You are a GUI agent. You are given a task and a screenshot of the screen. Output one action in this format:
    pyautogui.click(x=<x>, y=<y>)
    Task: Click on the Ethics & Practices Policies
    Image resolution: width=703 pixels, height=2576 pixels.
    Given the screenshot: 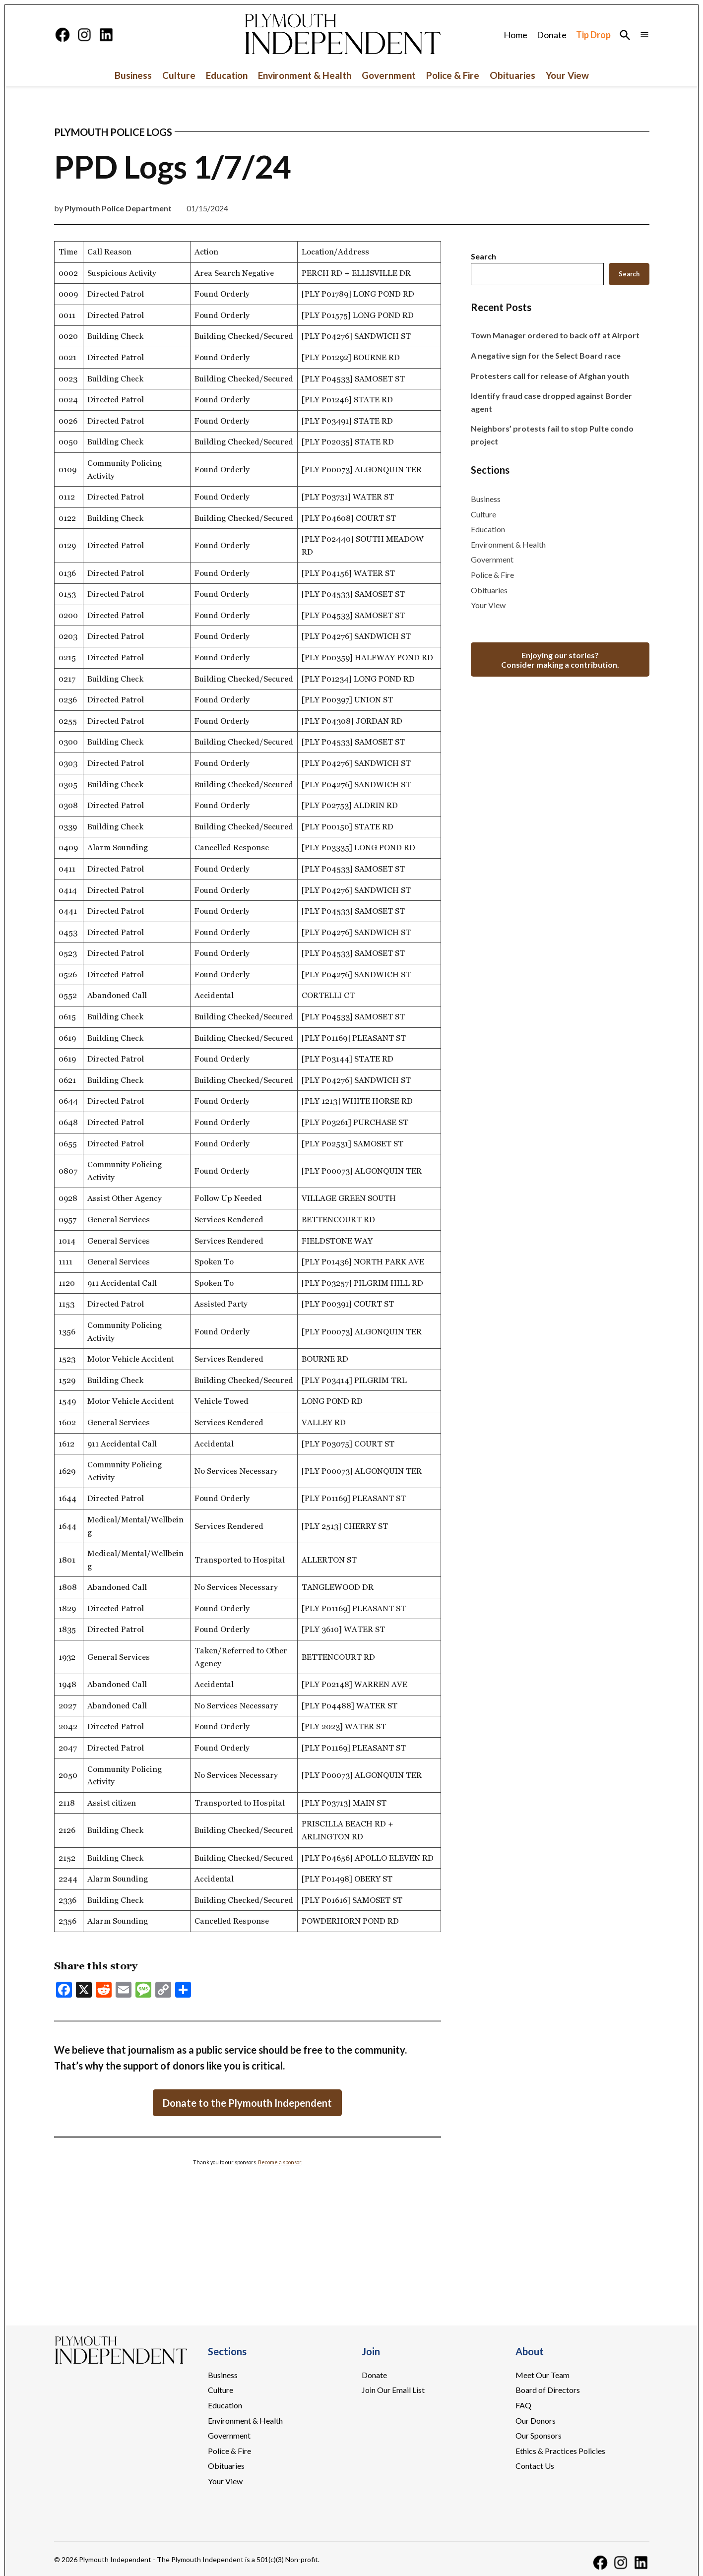 What is the action you would take?
    pyautogui.click(x=560, y=2450)
    